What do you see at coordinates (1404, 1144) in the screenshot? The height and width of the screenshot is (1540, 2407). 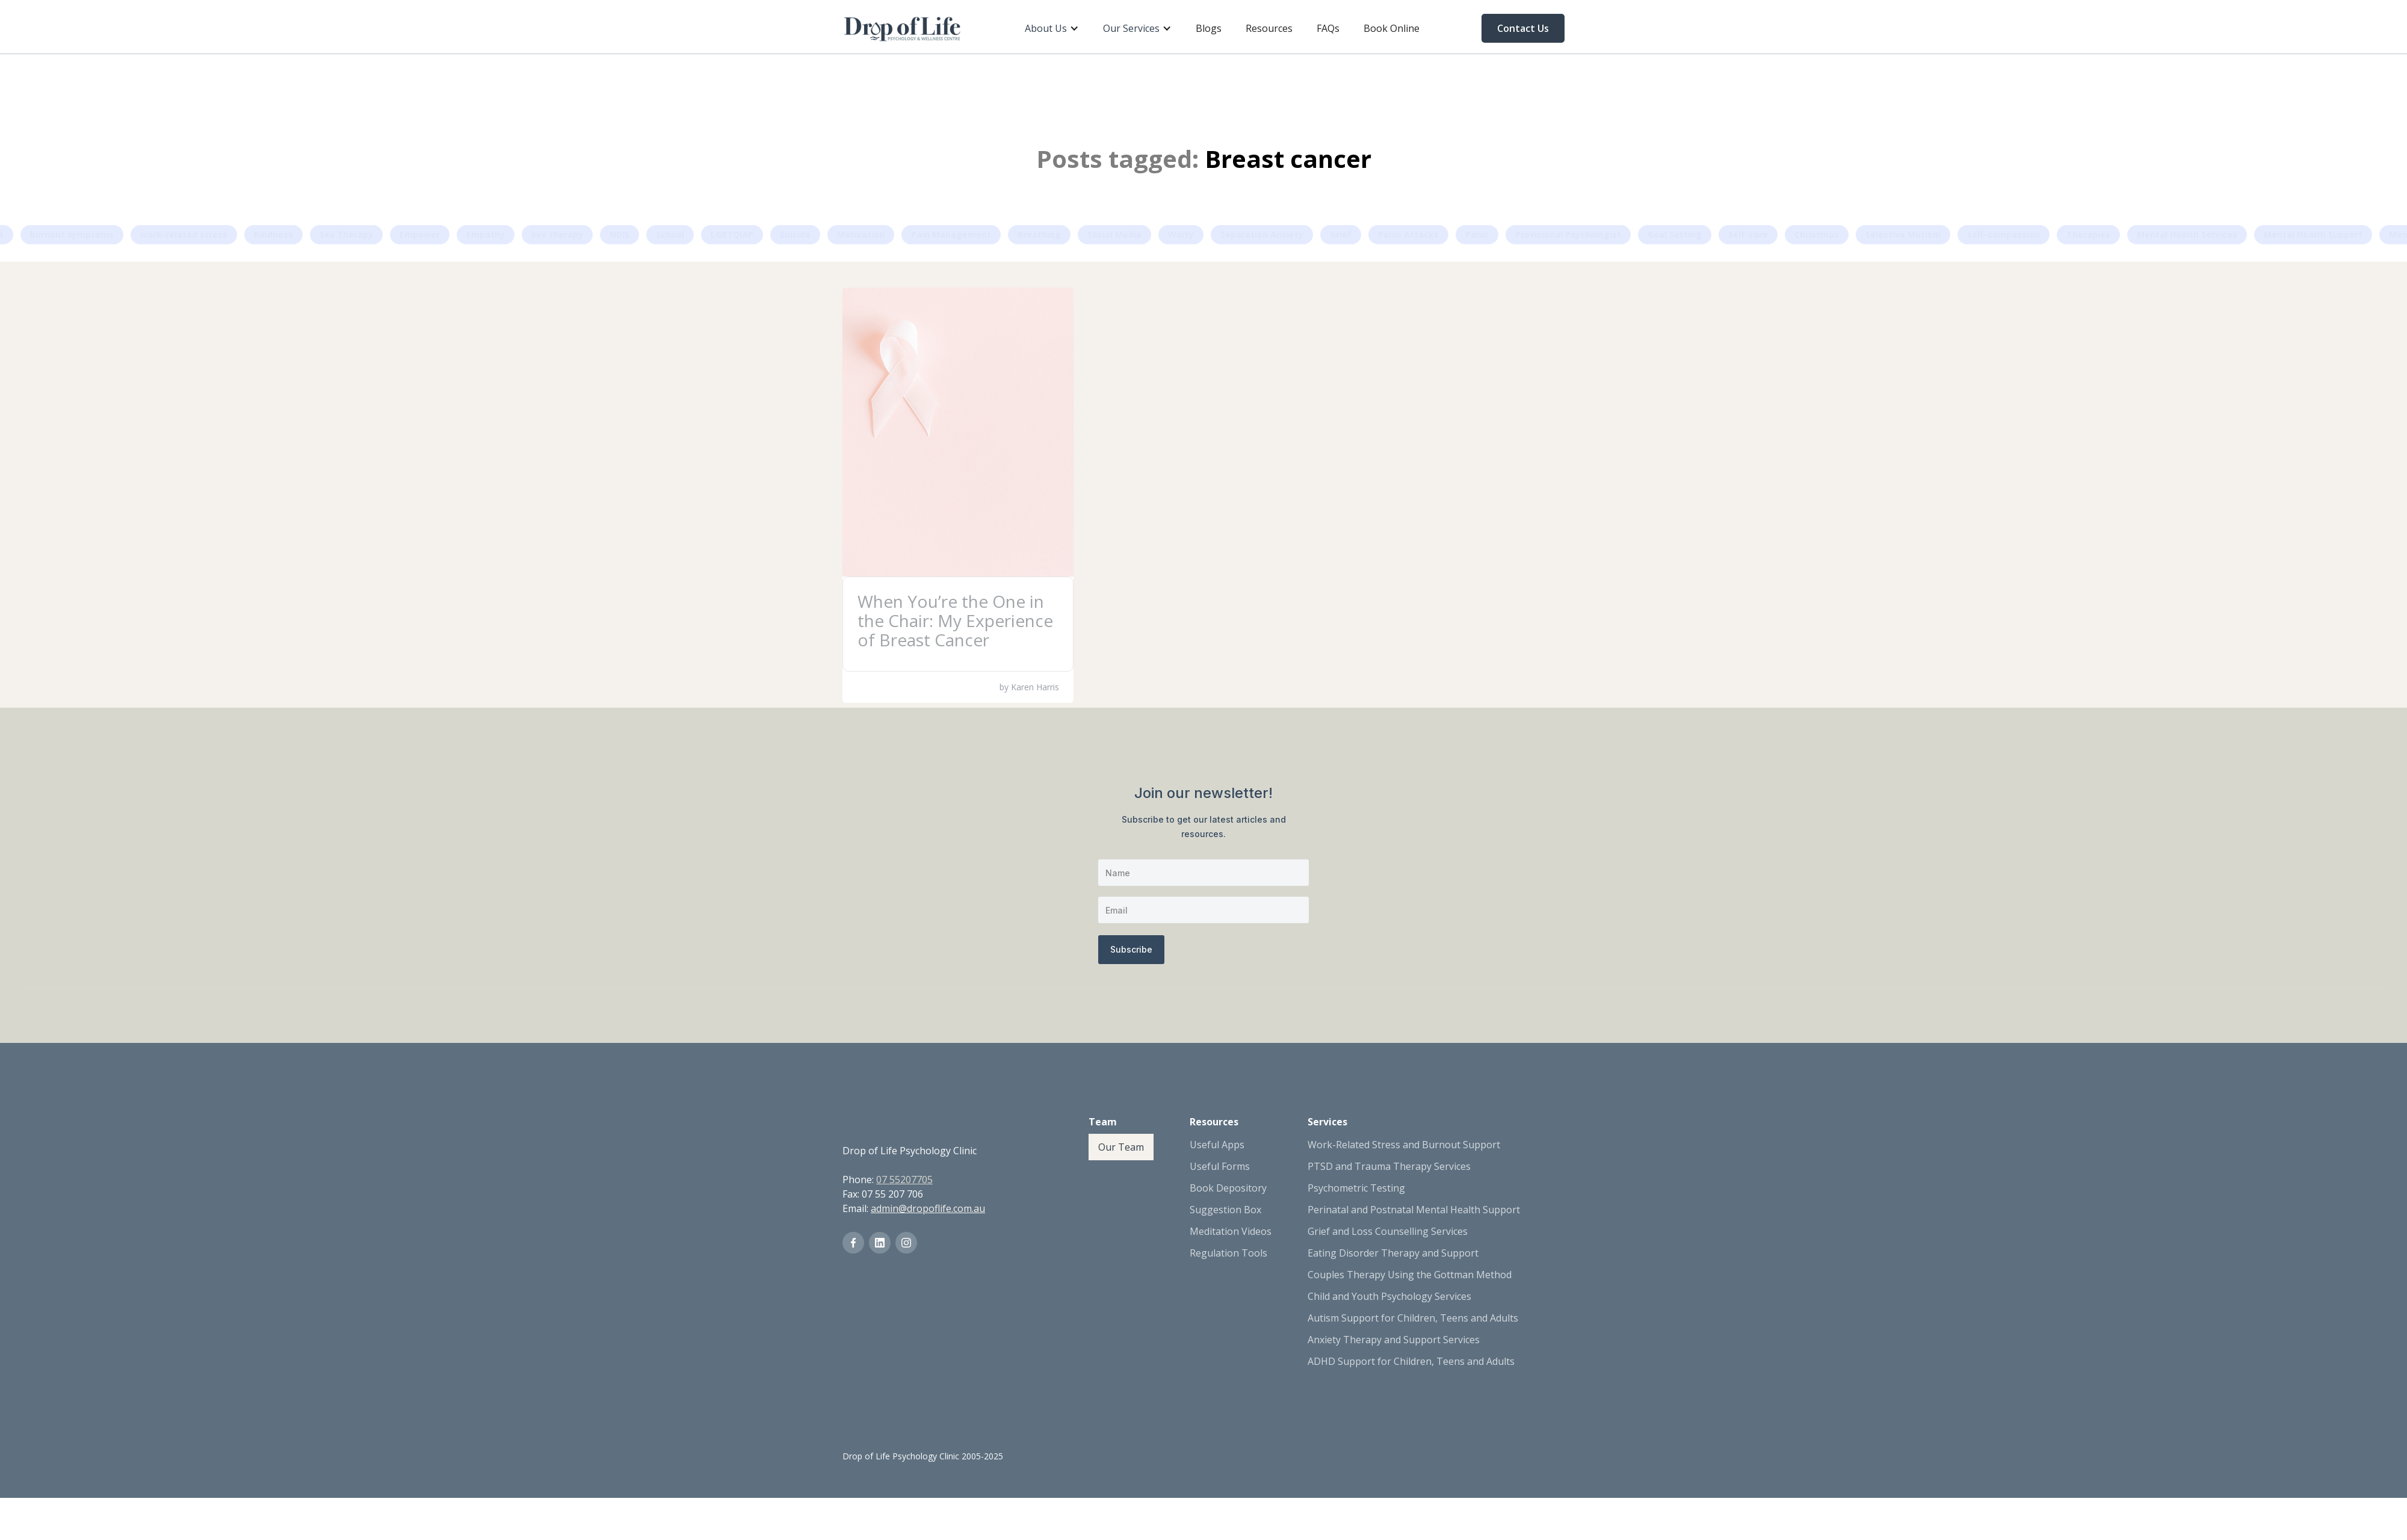 I see `Work-Related Stress and Burnout Support` at bounding box center [1404, 1144].